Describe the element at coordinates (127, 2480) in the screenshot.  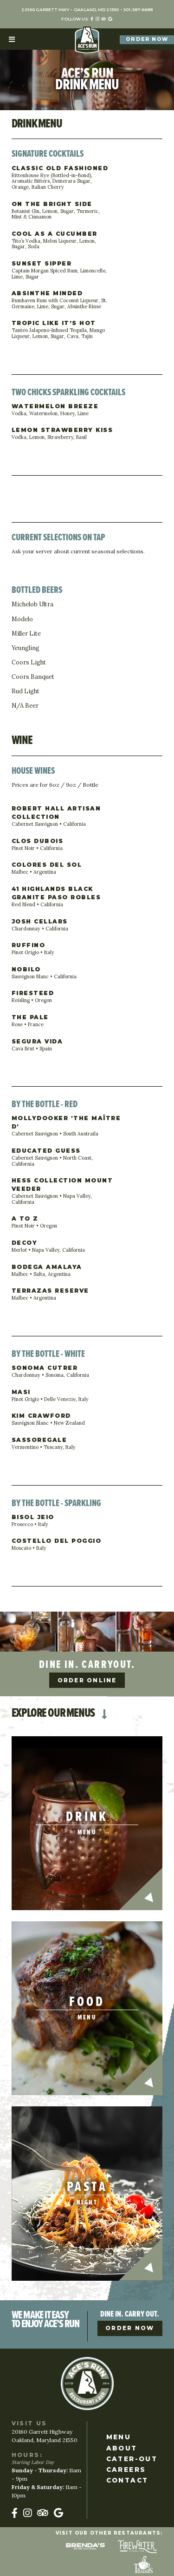
I see `Contact` at that location.